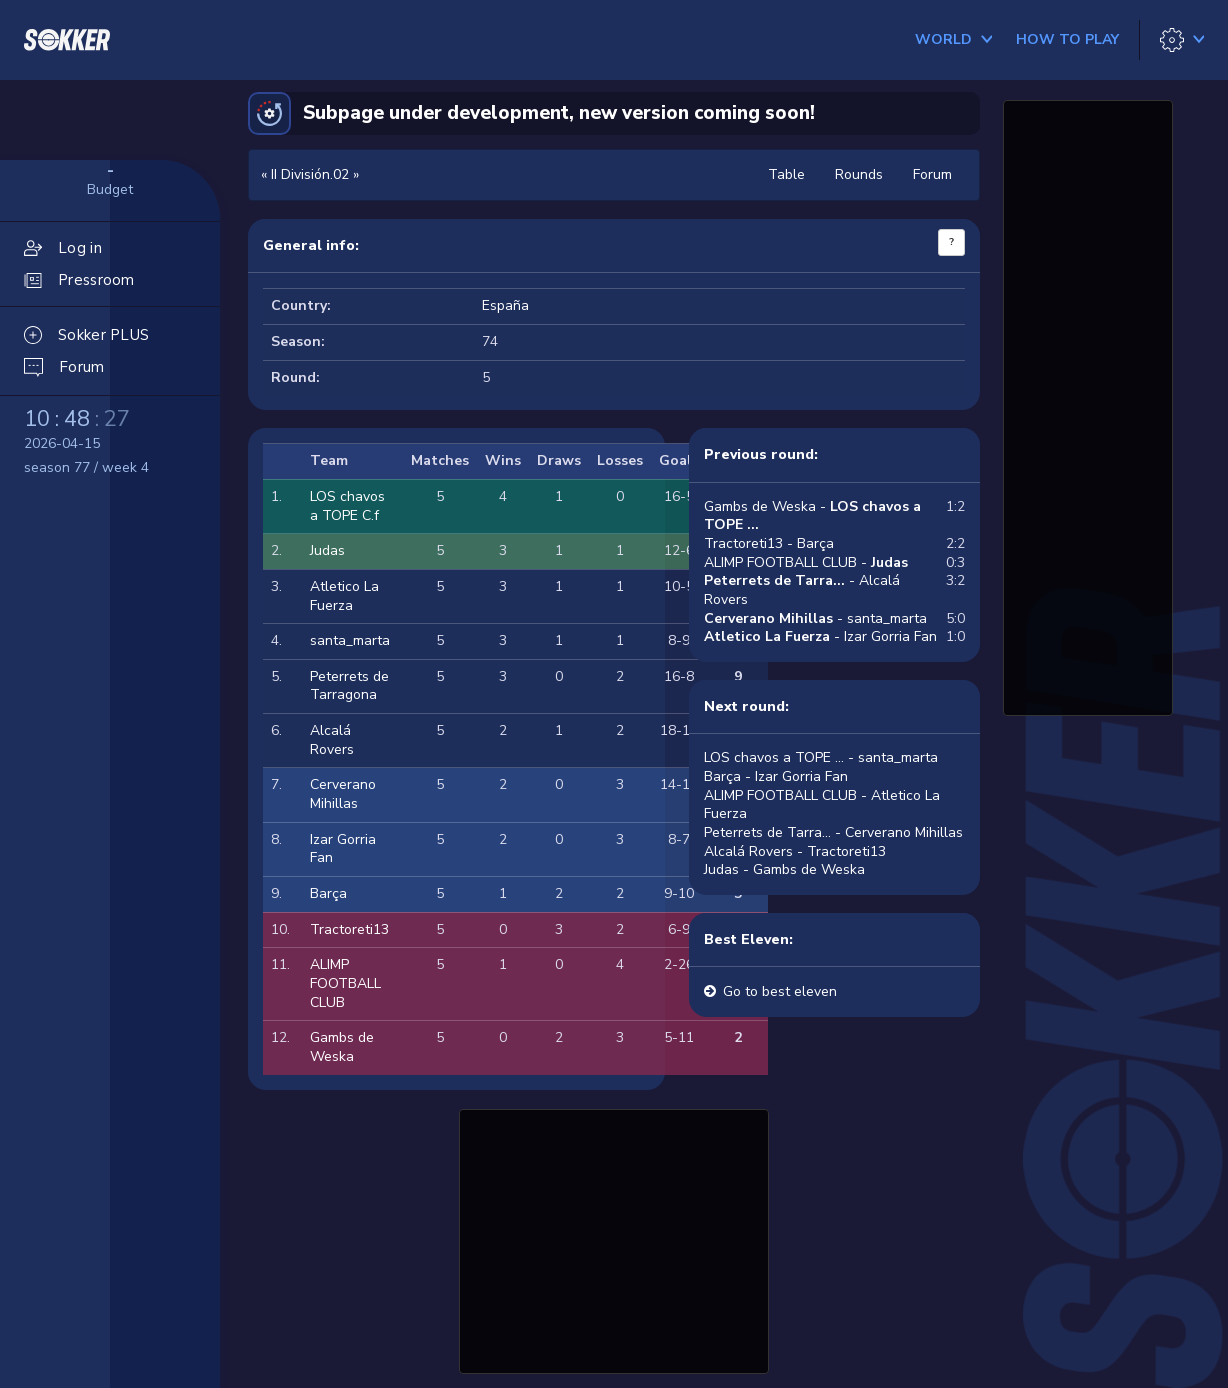 This screenshot has width=1228, height=1388. What do you see at coordinates (614, 1239) in the screenshot?
I see `[Advertisement]` at bounding box center [614, 1239].